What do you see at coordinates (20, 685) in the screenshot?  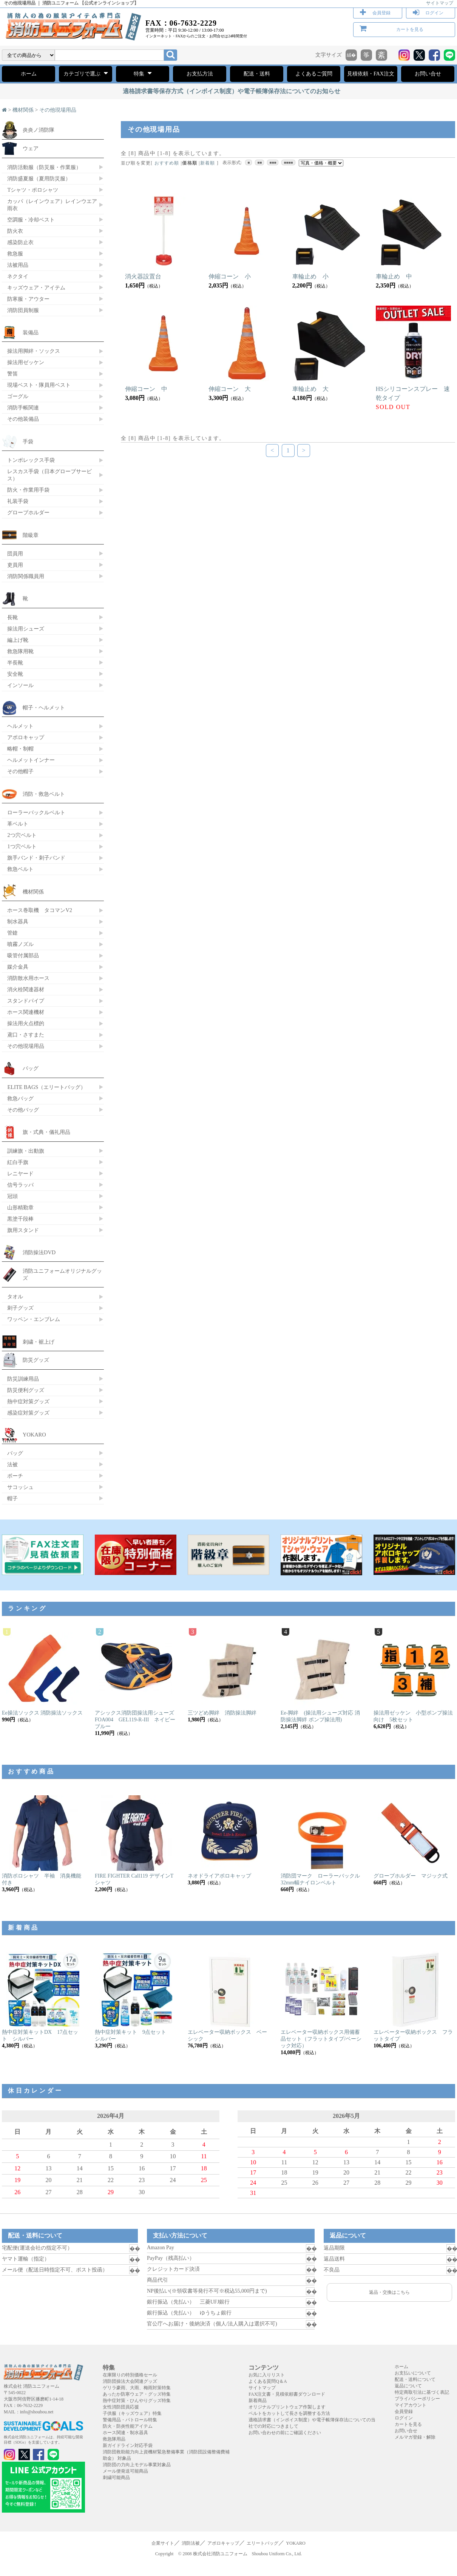 I see `インソール` at bounding box center [20, 685].